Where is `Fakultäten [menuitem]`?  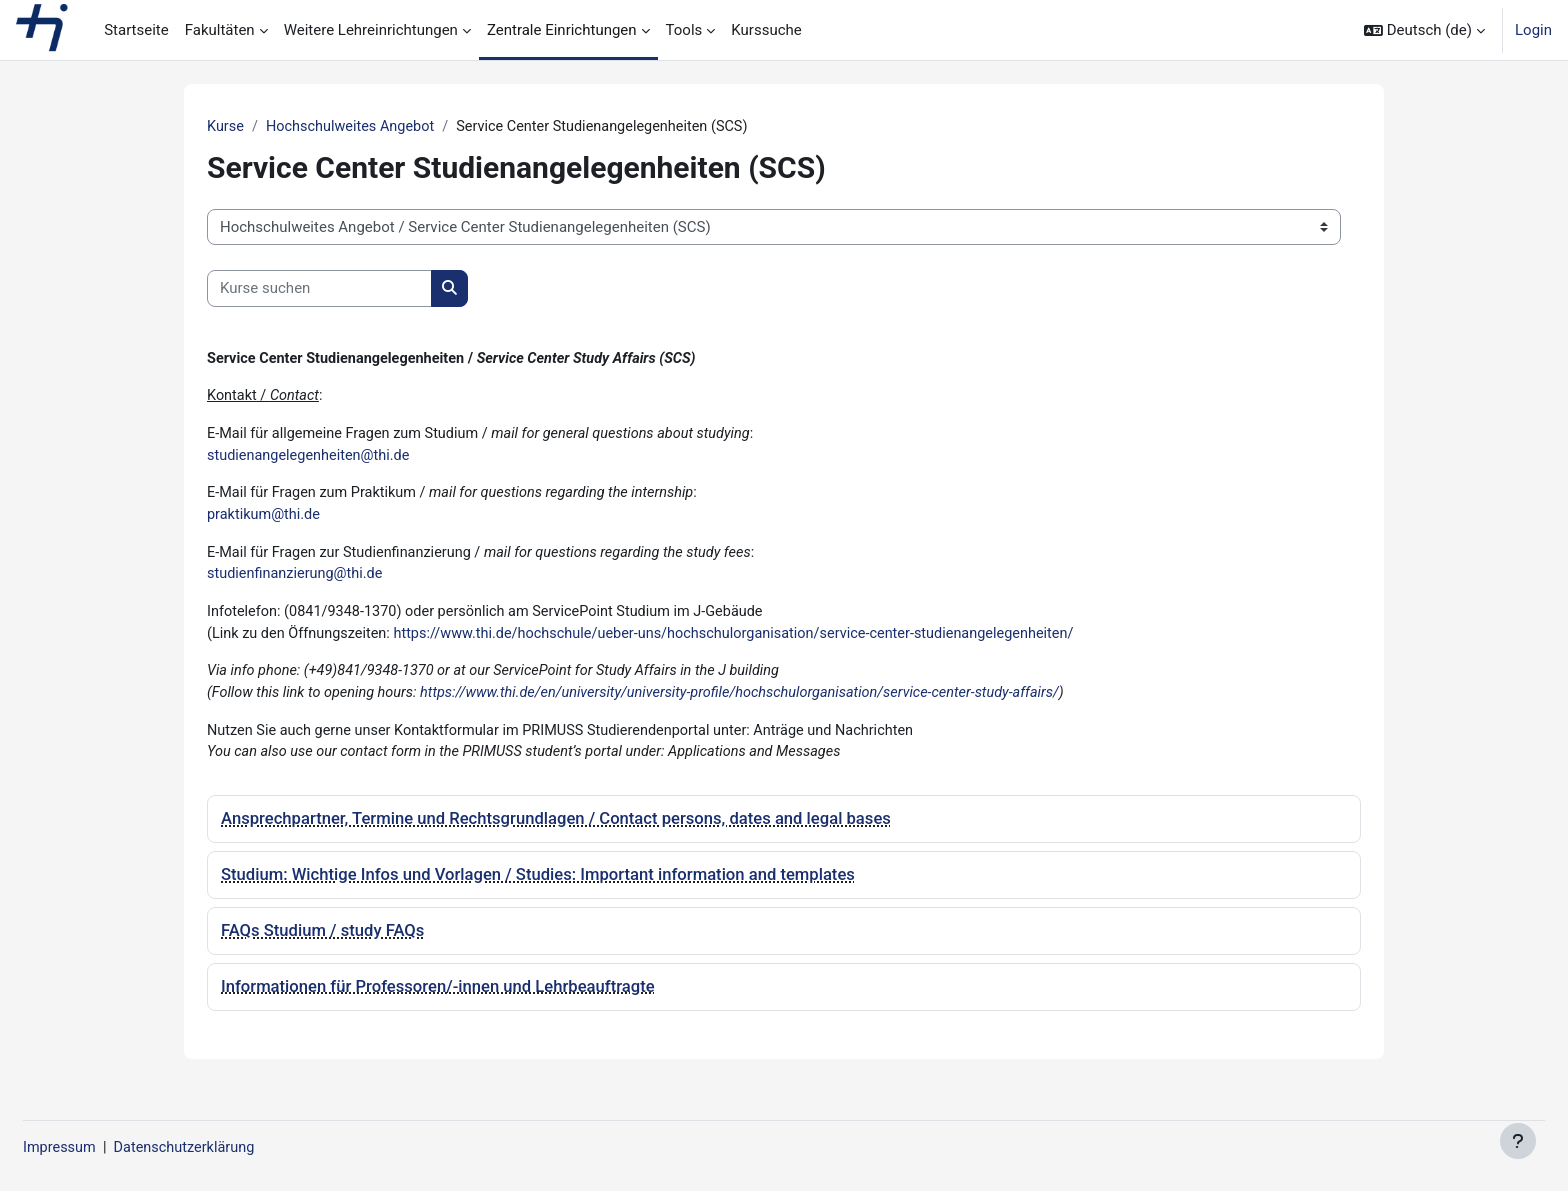
Fakultäten [menuitem] is located at coordinates (220, 30).